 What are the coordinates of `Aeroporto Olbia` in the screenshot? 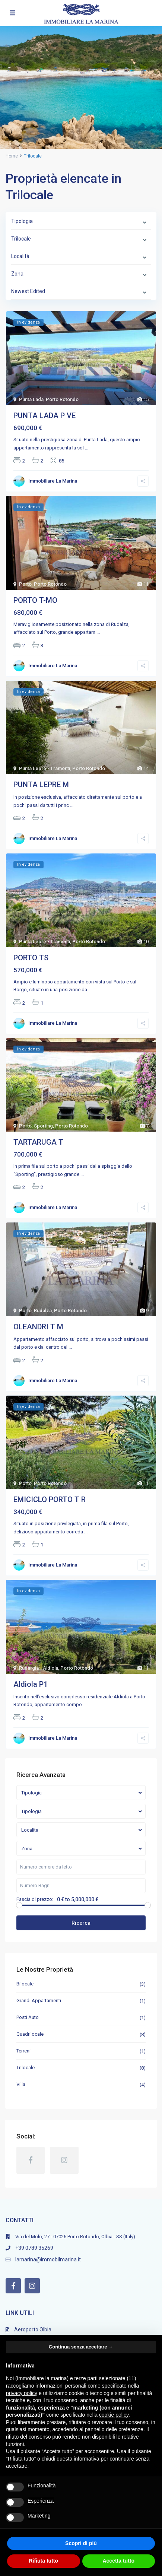 It's located at (32, 2329).